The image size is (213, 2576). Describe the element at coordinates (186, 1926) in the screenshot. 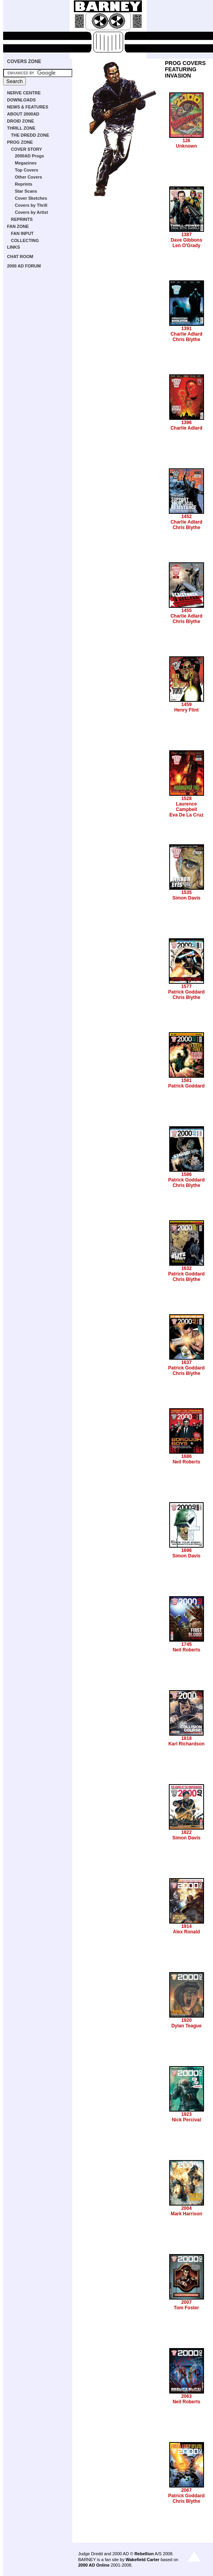

I see `1914` at that location.